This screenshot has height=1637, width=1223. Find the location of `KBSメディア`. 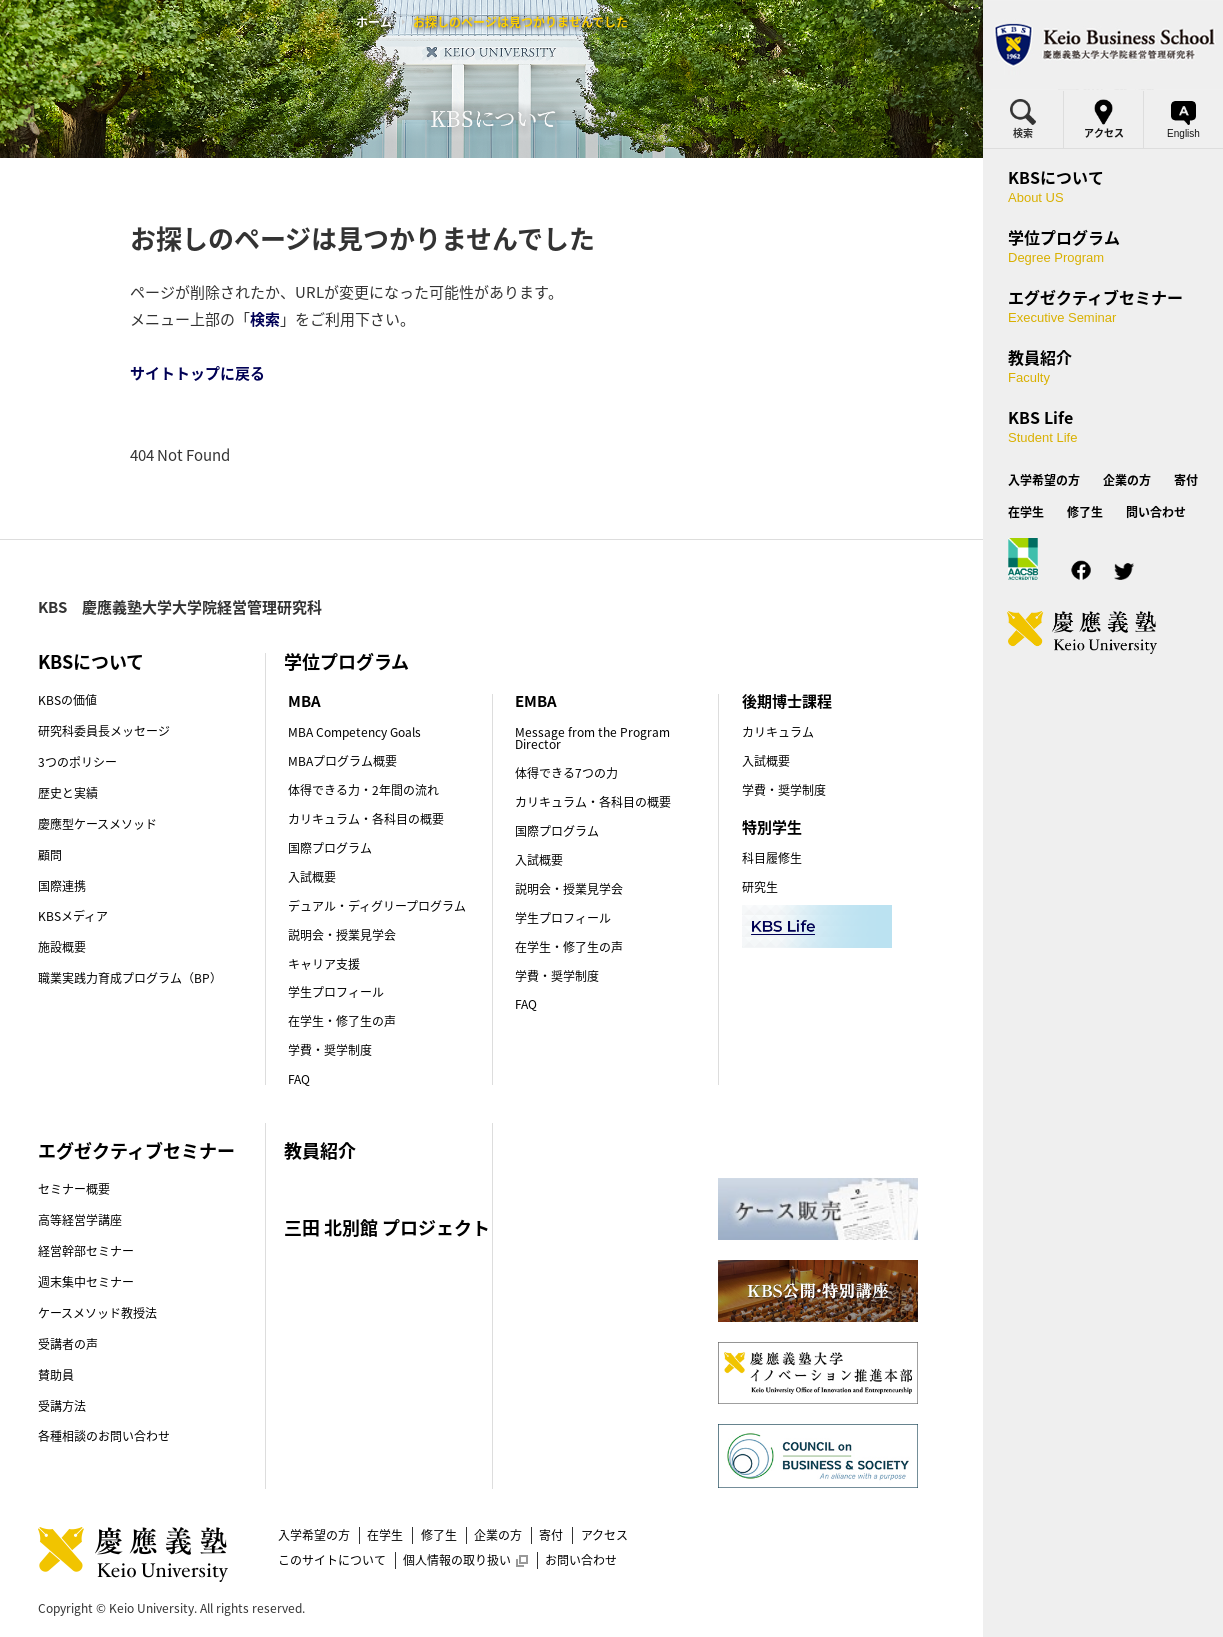

KBSメディア is located at coordinates (73, 916).